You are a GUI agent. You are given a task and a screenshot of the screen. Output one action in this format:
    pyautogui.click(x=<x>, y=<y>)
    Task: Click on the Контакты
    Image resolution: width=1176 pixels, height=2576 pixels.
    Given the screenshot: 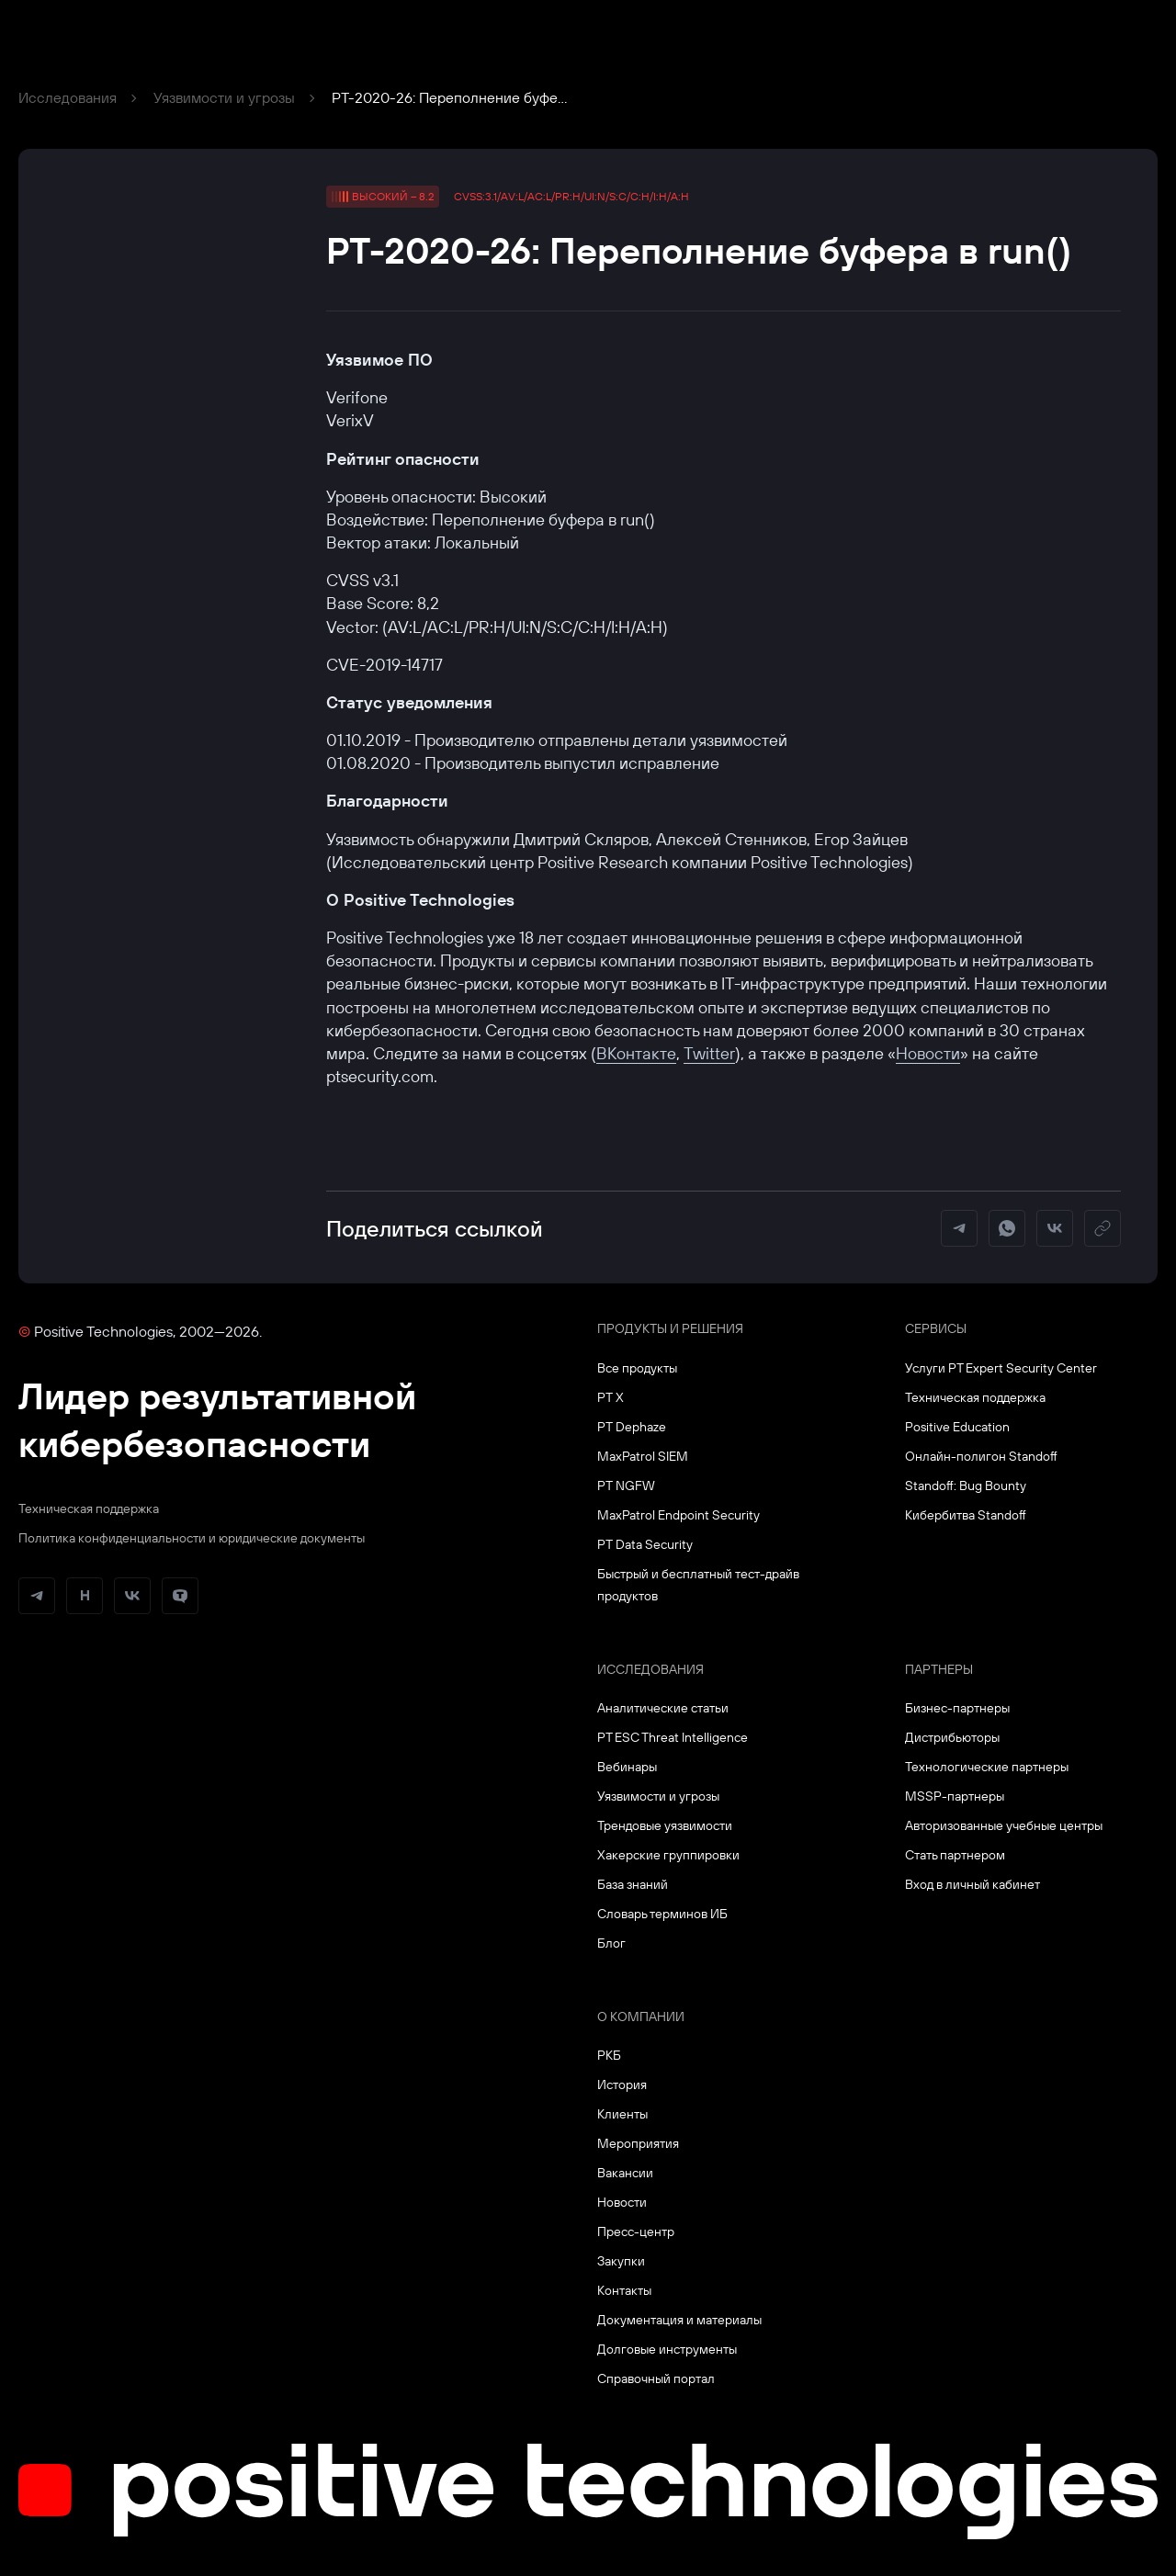 What is the action you would take?
    pyautogui.click(x=624, y=2290)
    